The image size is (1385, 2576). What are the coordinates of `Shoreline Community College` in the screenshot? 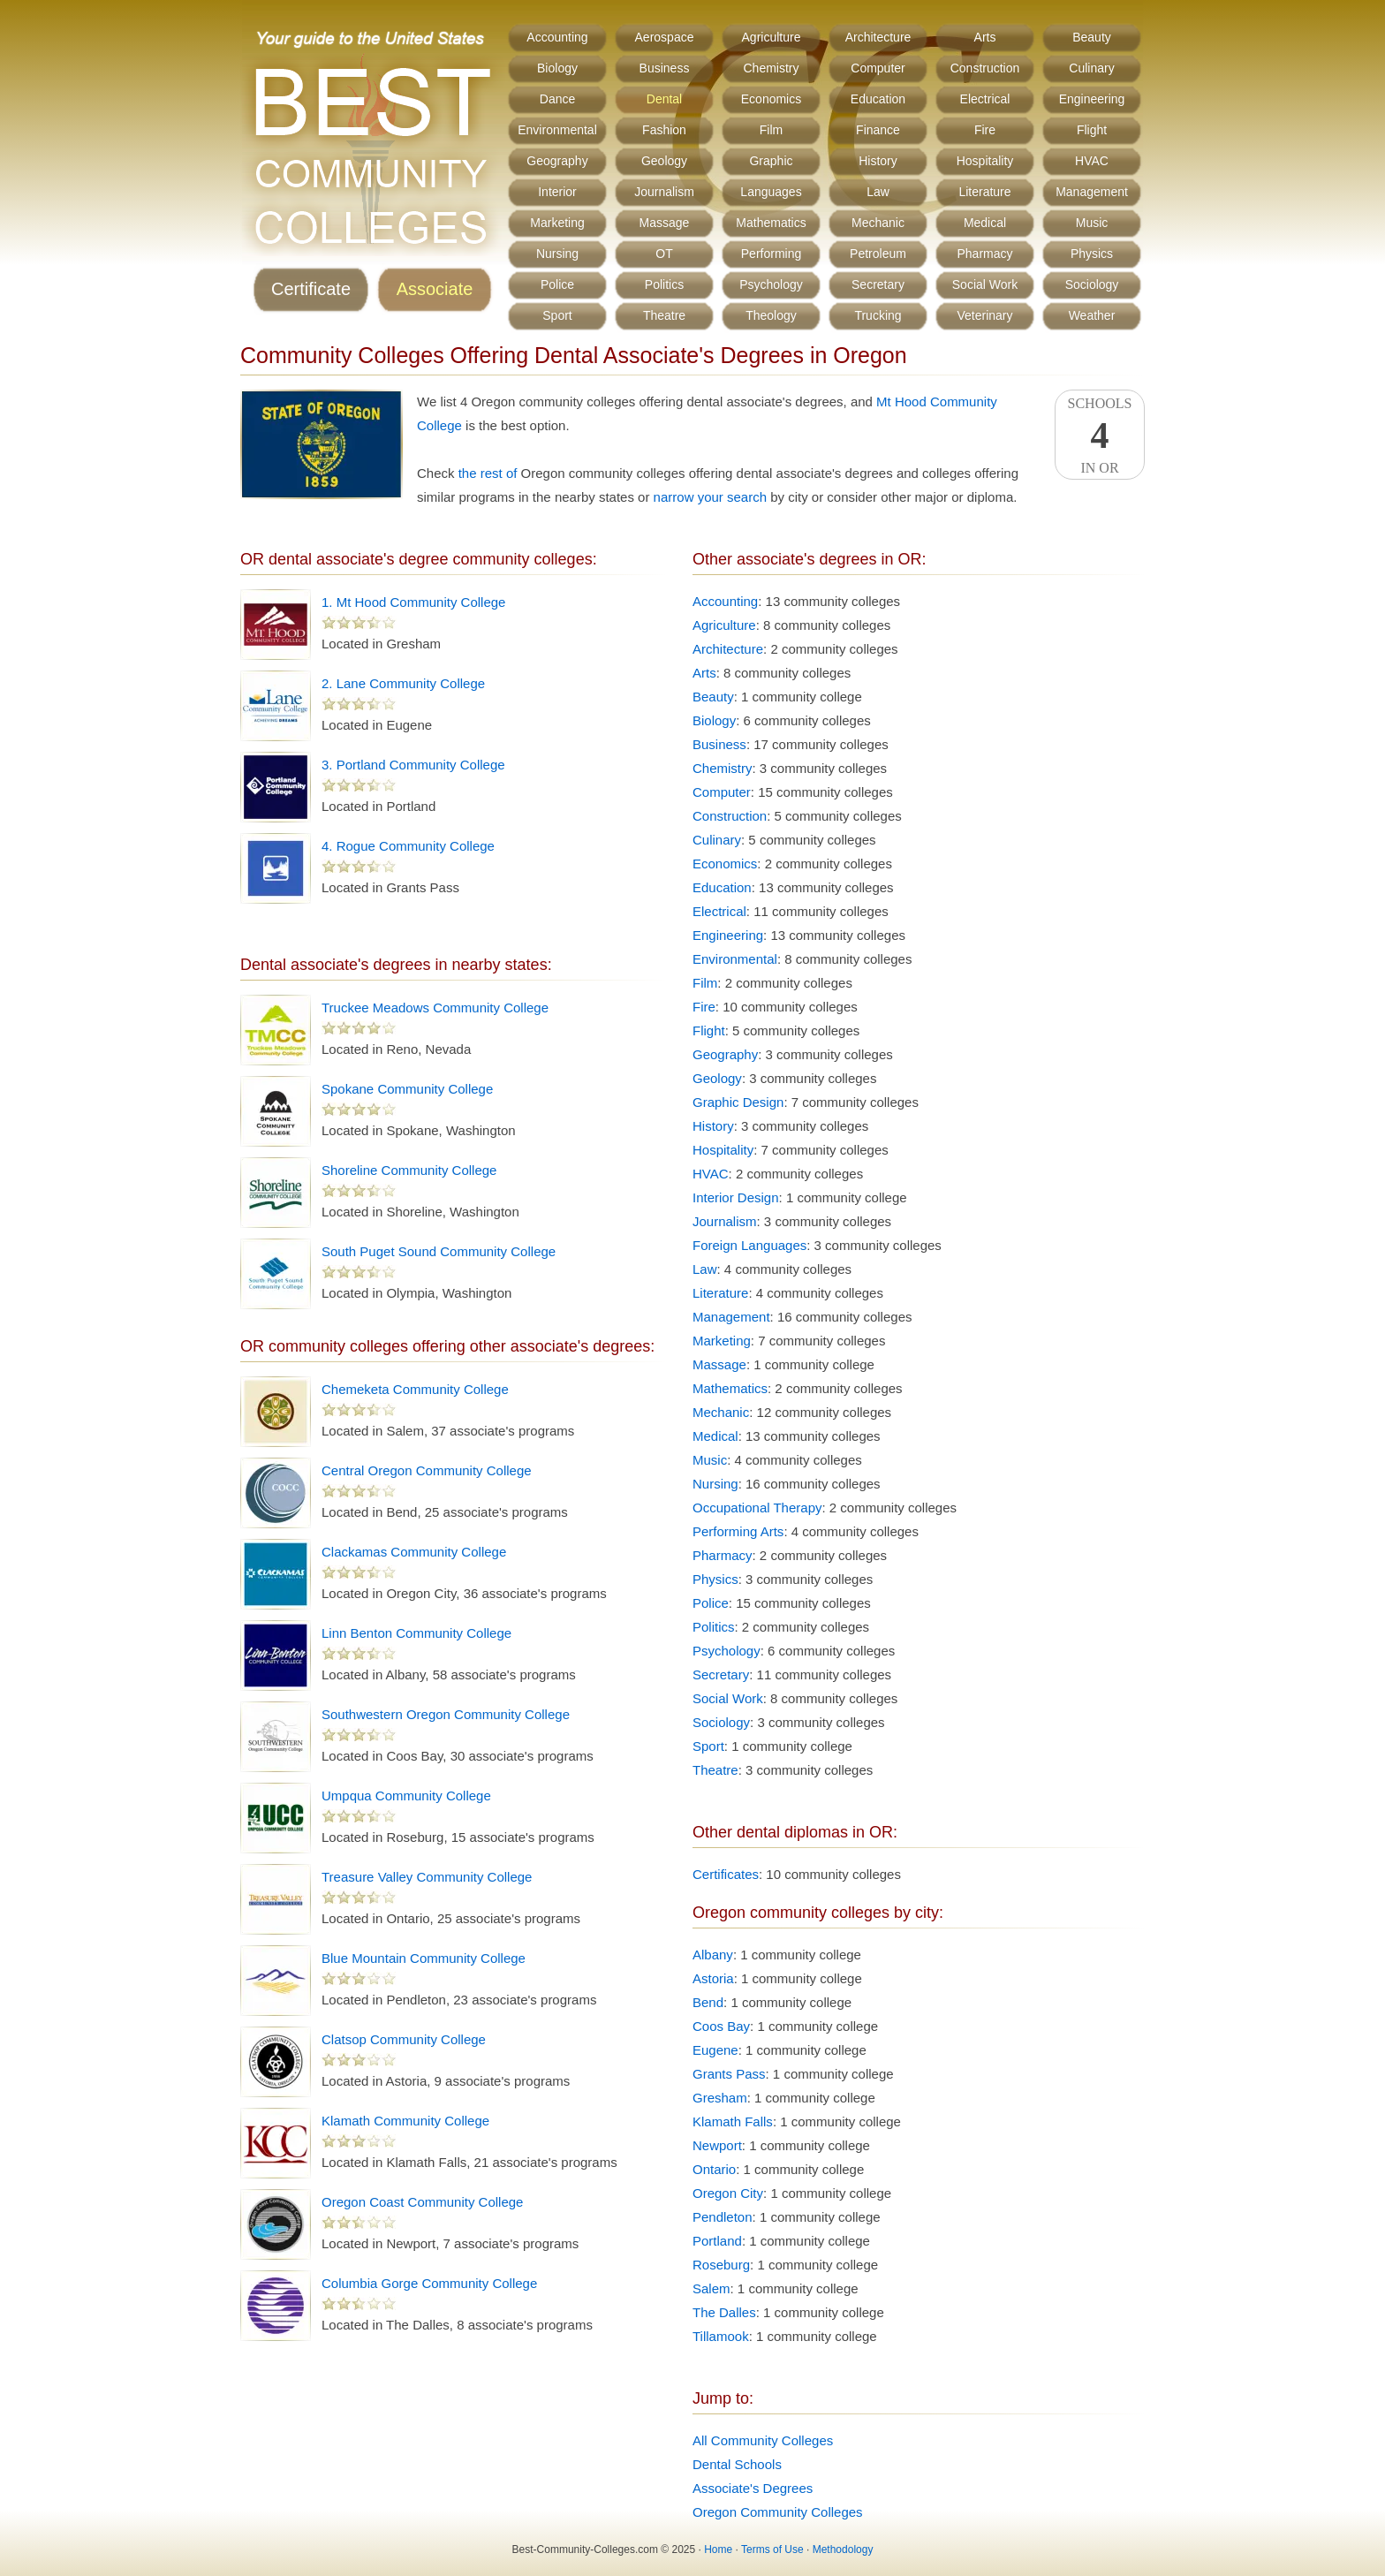 It's located at (409, 1170).